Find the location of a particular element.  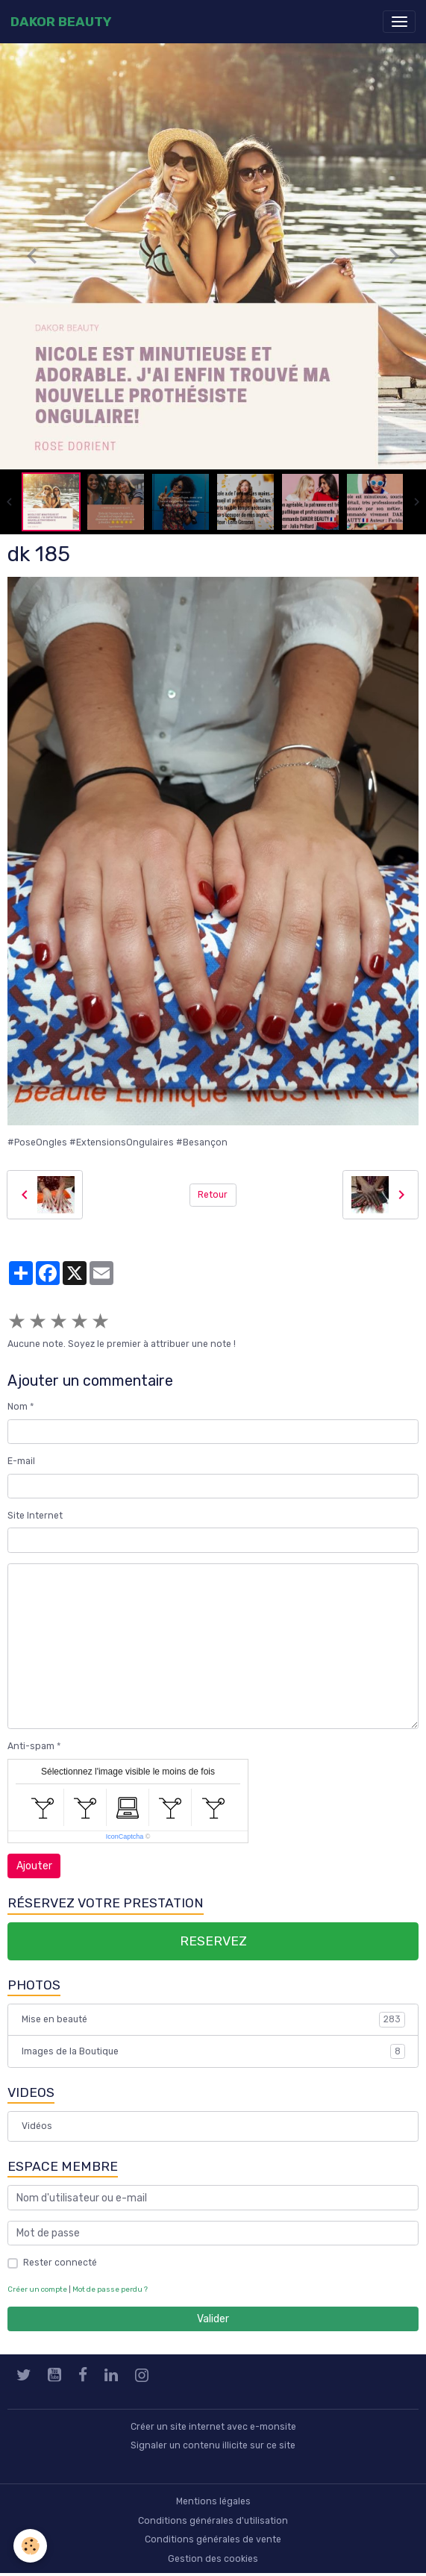

RESERVEZ is located at coordinates (213, 1940).